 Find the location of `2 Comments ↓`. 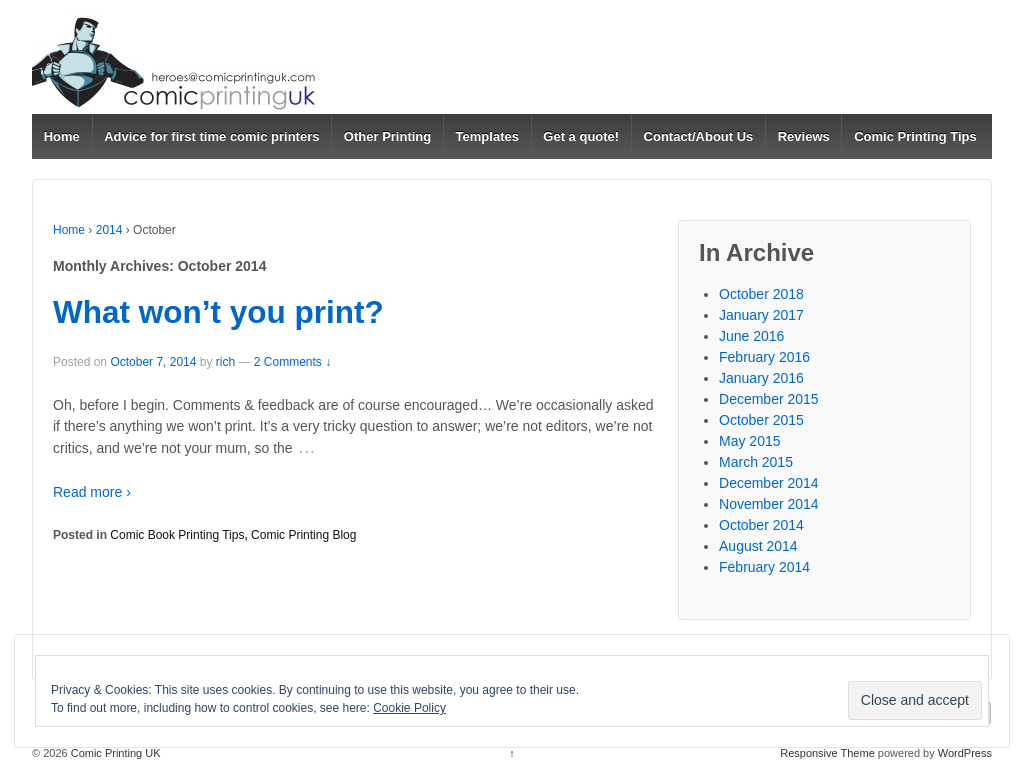

2 Comments ↓ is located at coordinates (292, 362).